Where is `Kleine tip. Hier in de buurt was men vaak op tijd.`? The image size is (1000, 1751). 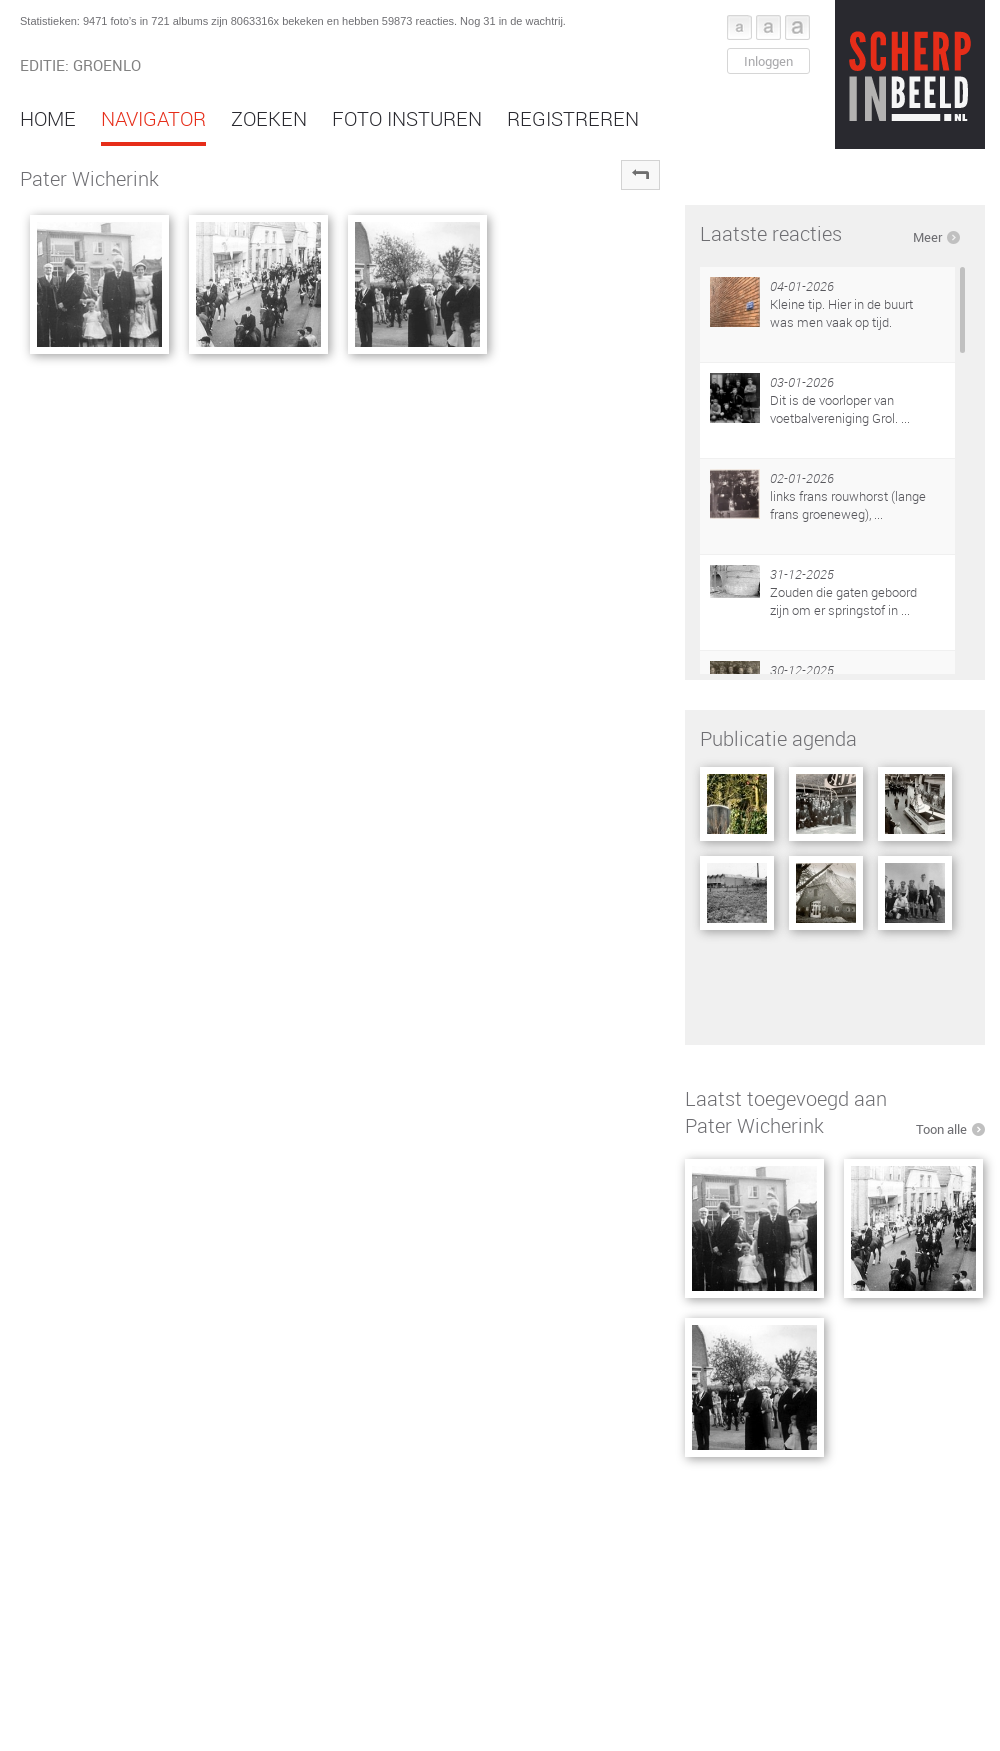
Kleine tip. Hier in de buurt was men vaak op tijd. is located at coordinates (841, 313).